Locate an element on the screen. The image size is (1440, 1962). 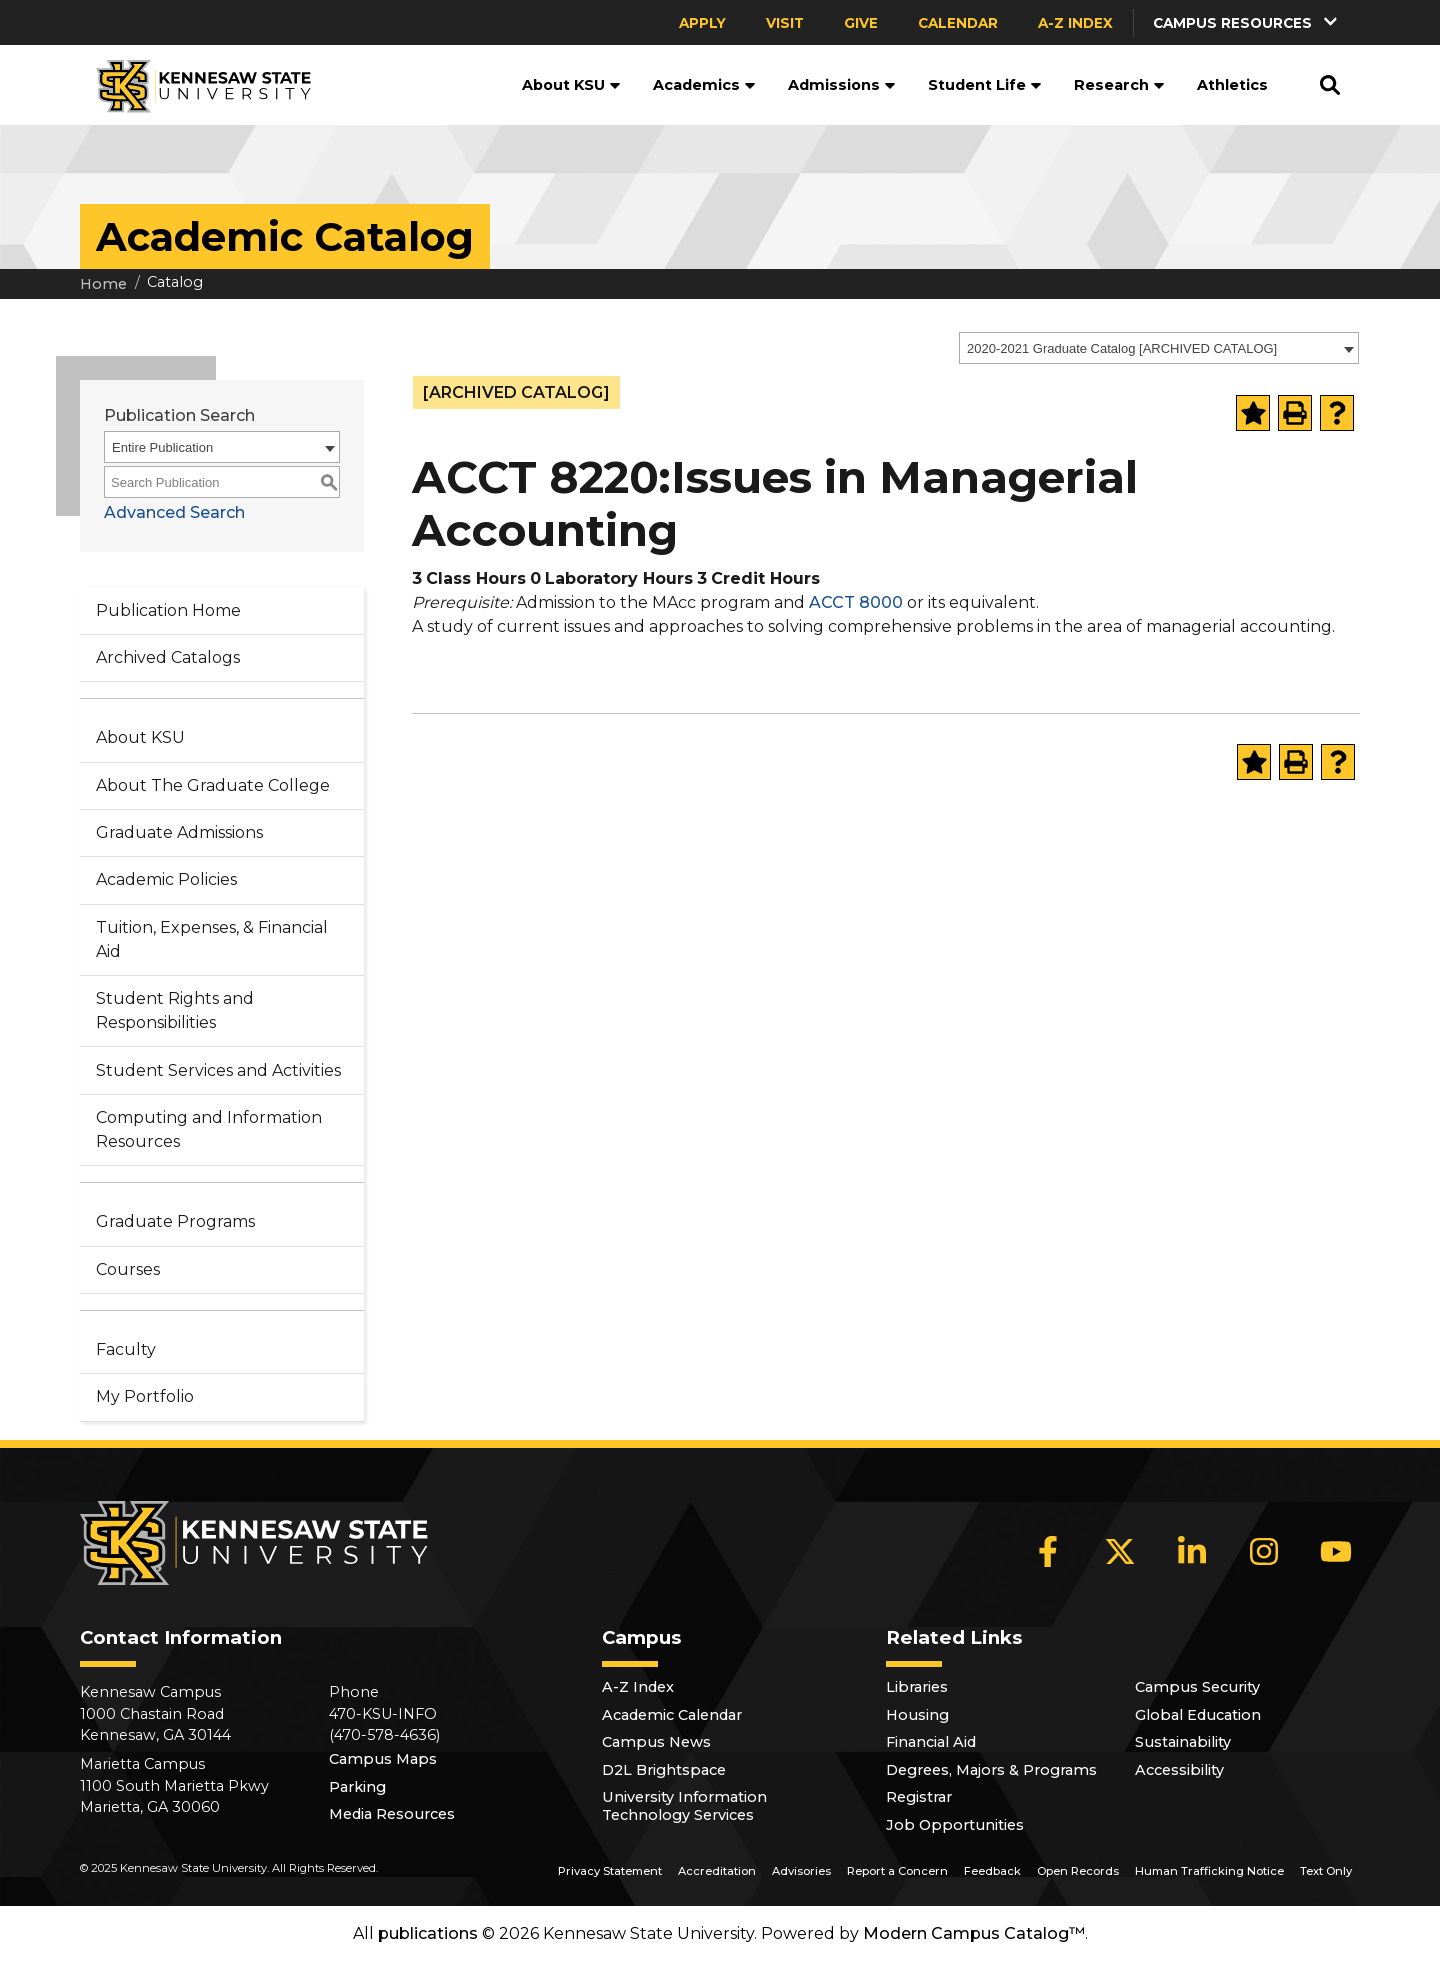
Student Rights and Responsibilities is located at coordinates (175, 1010).